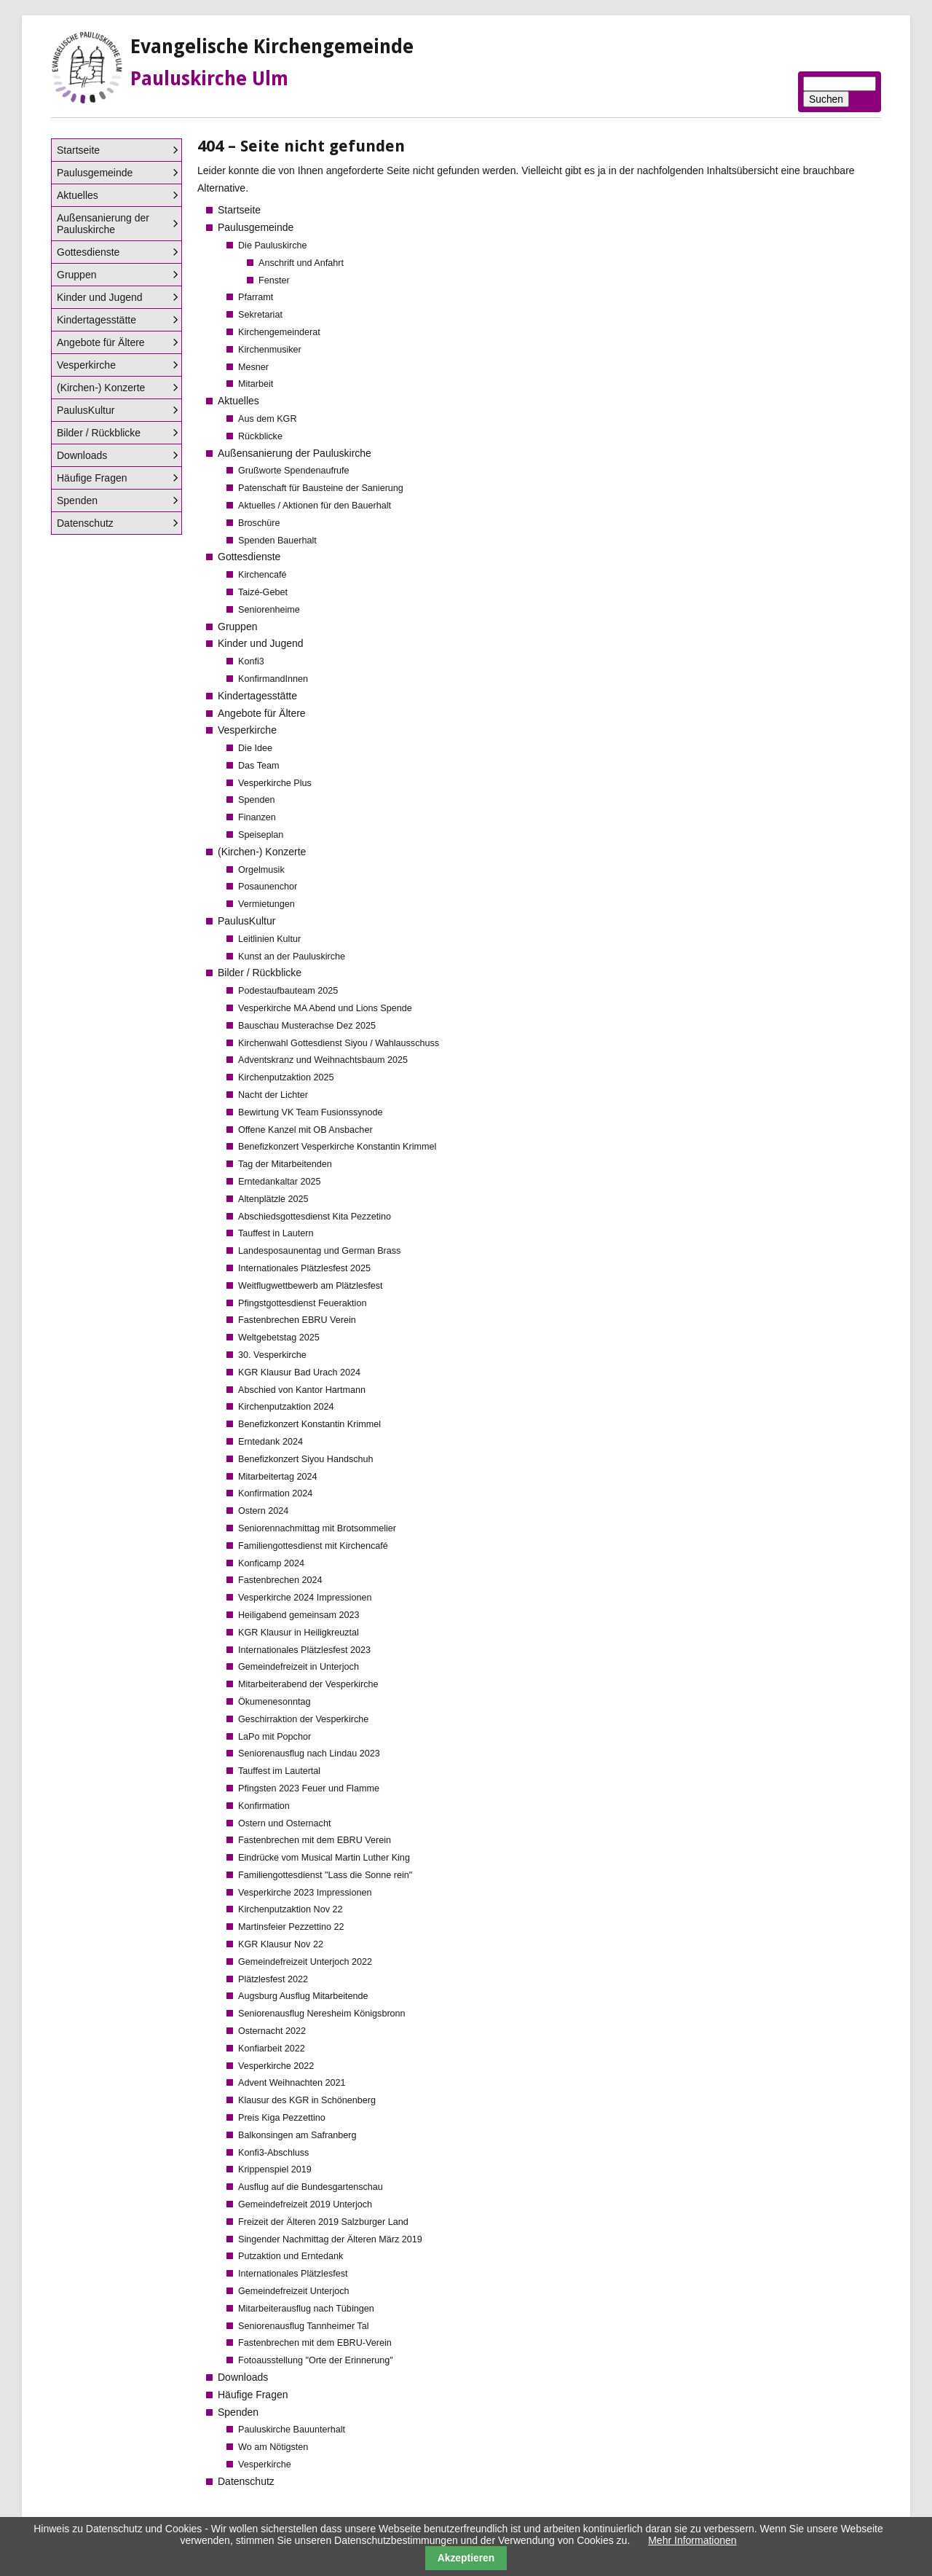 Image resolution: width=932 pixels, height=2576 pixels. What do you see at coordinates (246, 2481) in the screenshot?
I see `Datenschutz` at bounding box center [246, 2481].